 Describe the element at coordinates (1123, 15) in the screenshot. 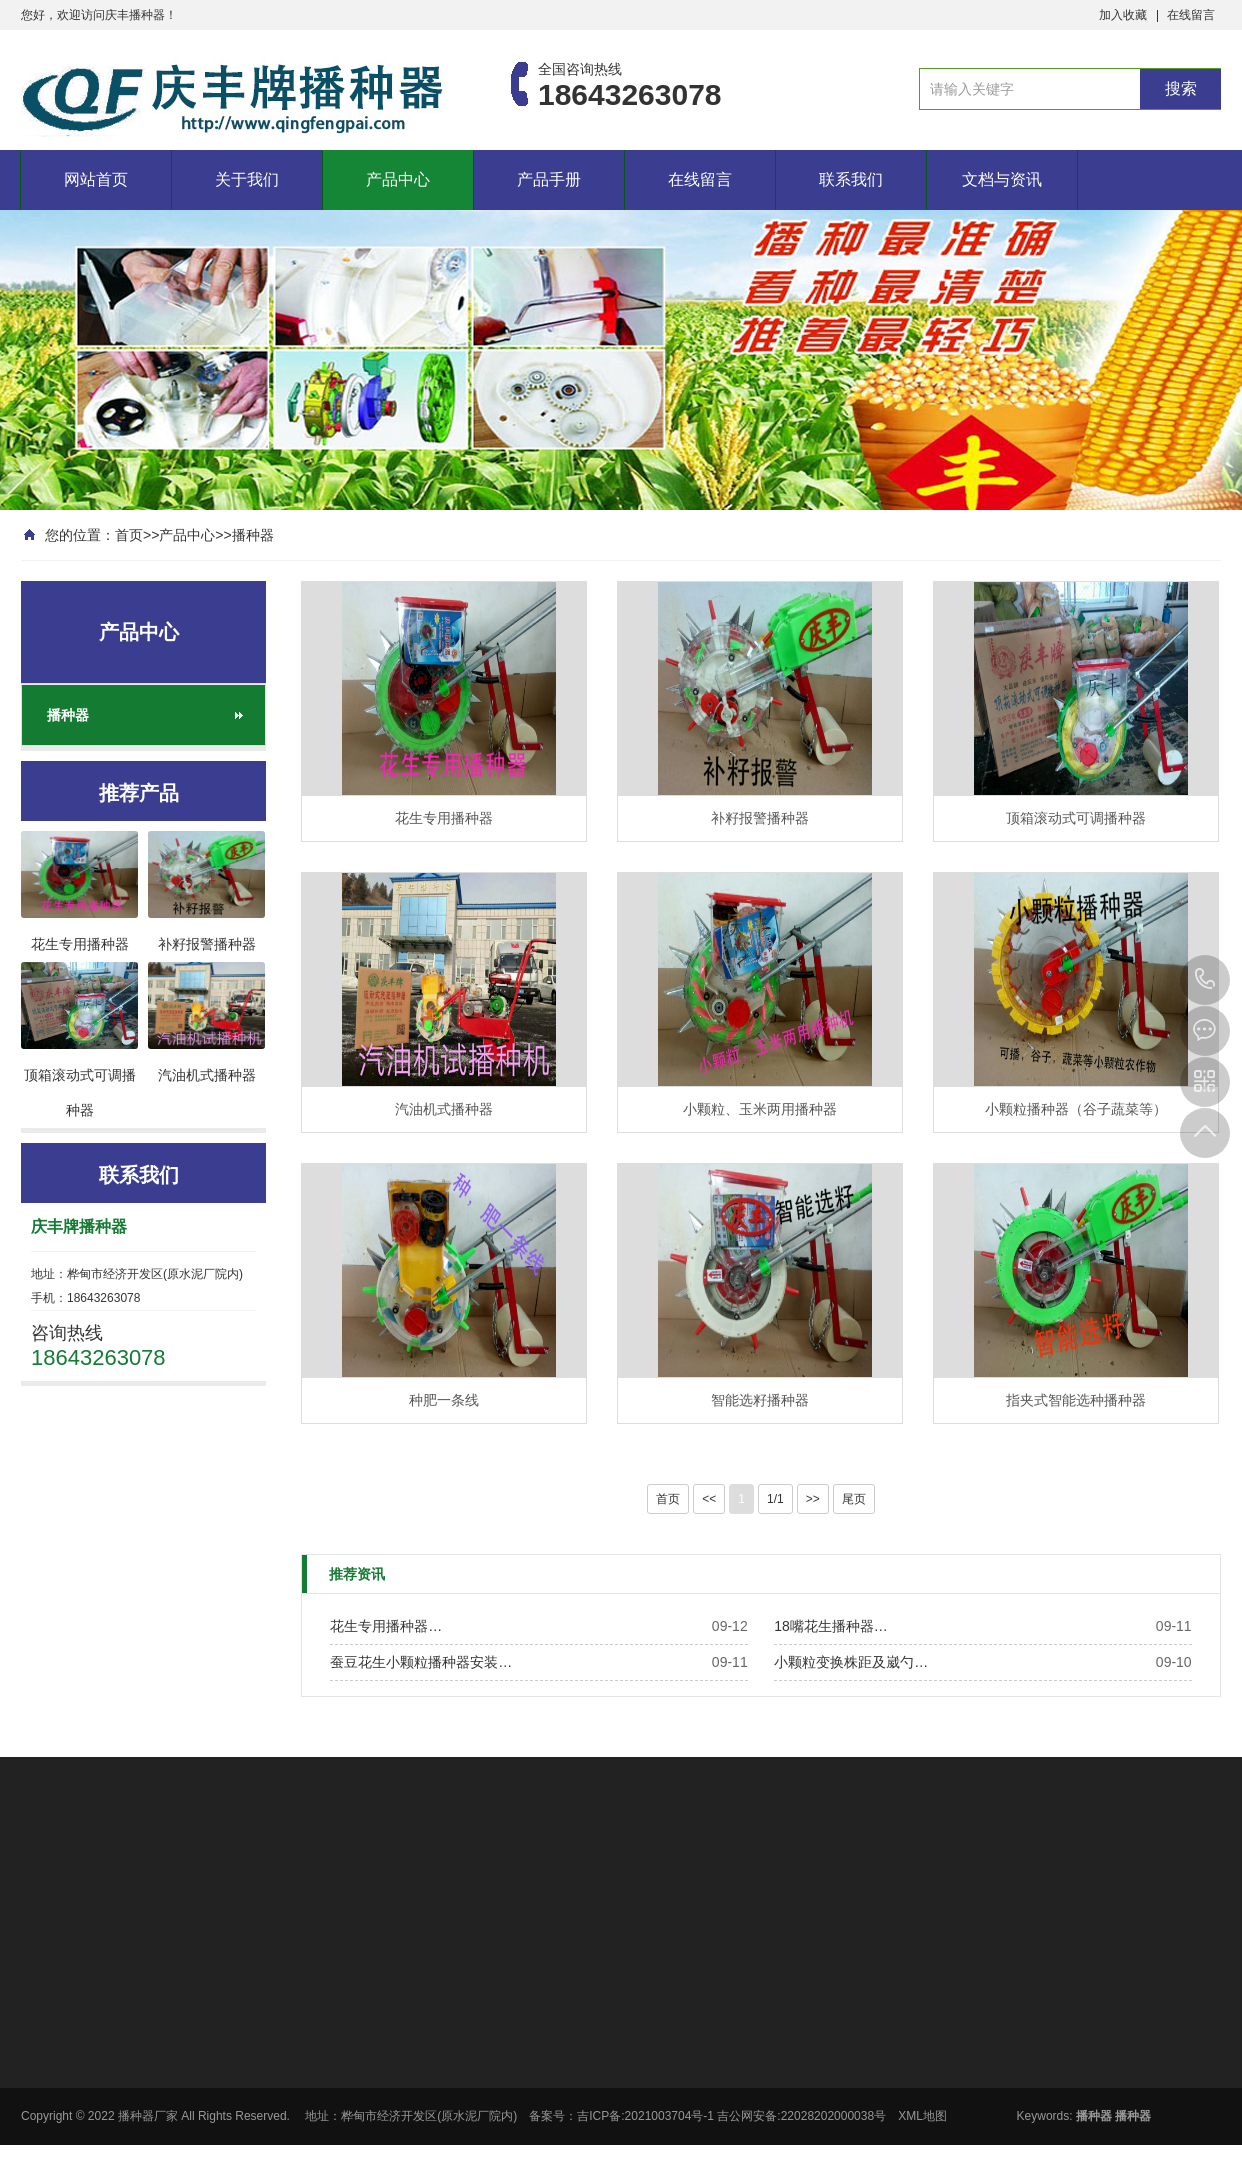

I see `加入收藏` at that location.